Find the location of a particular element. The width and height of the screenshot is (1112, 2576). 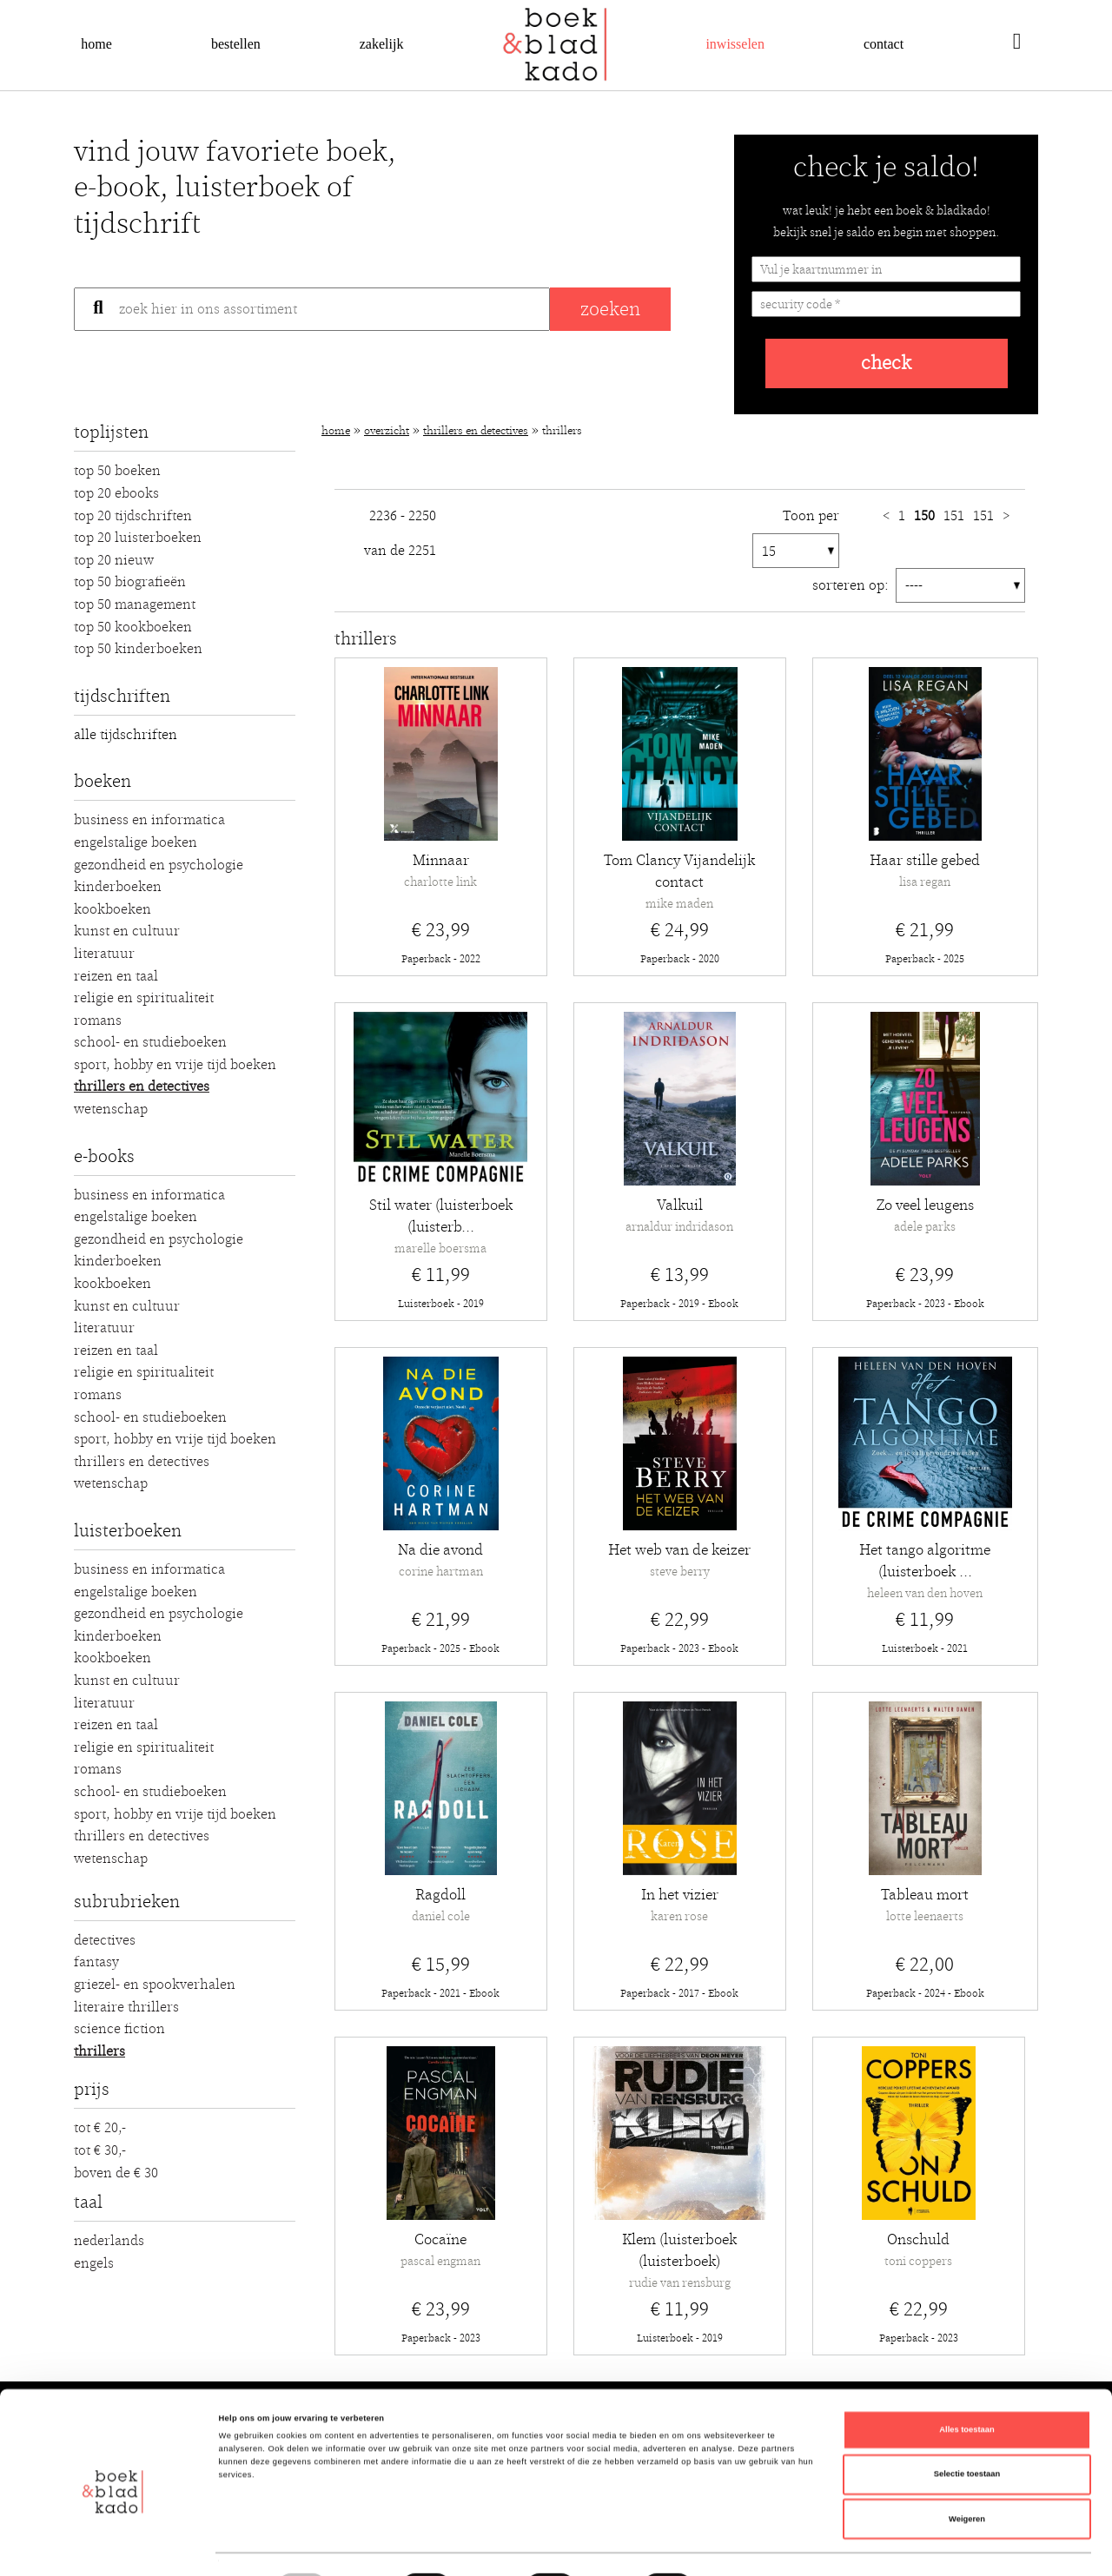

Top 50 Kookboeken is located at coordinates (133, 627).